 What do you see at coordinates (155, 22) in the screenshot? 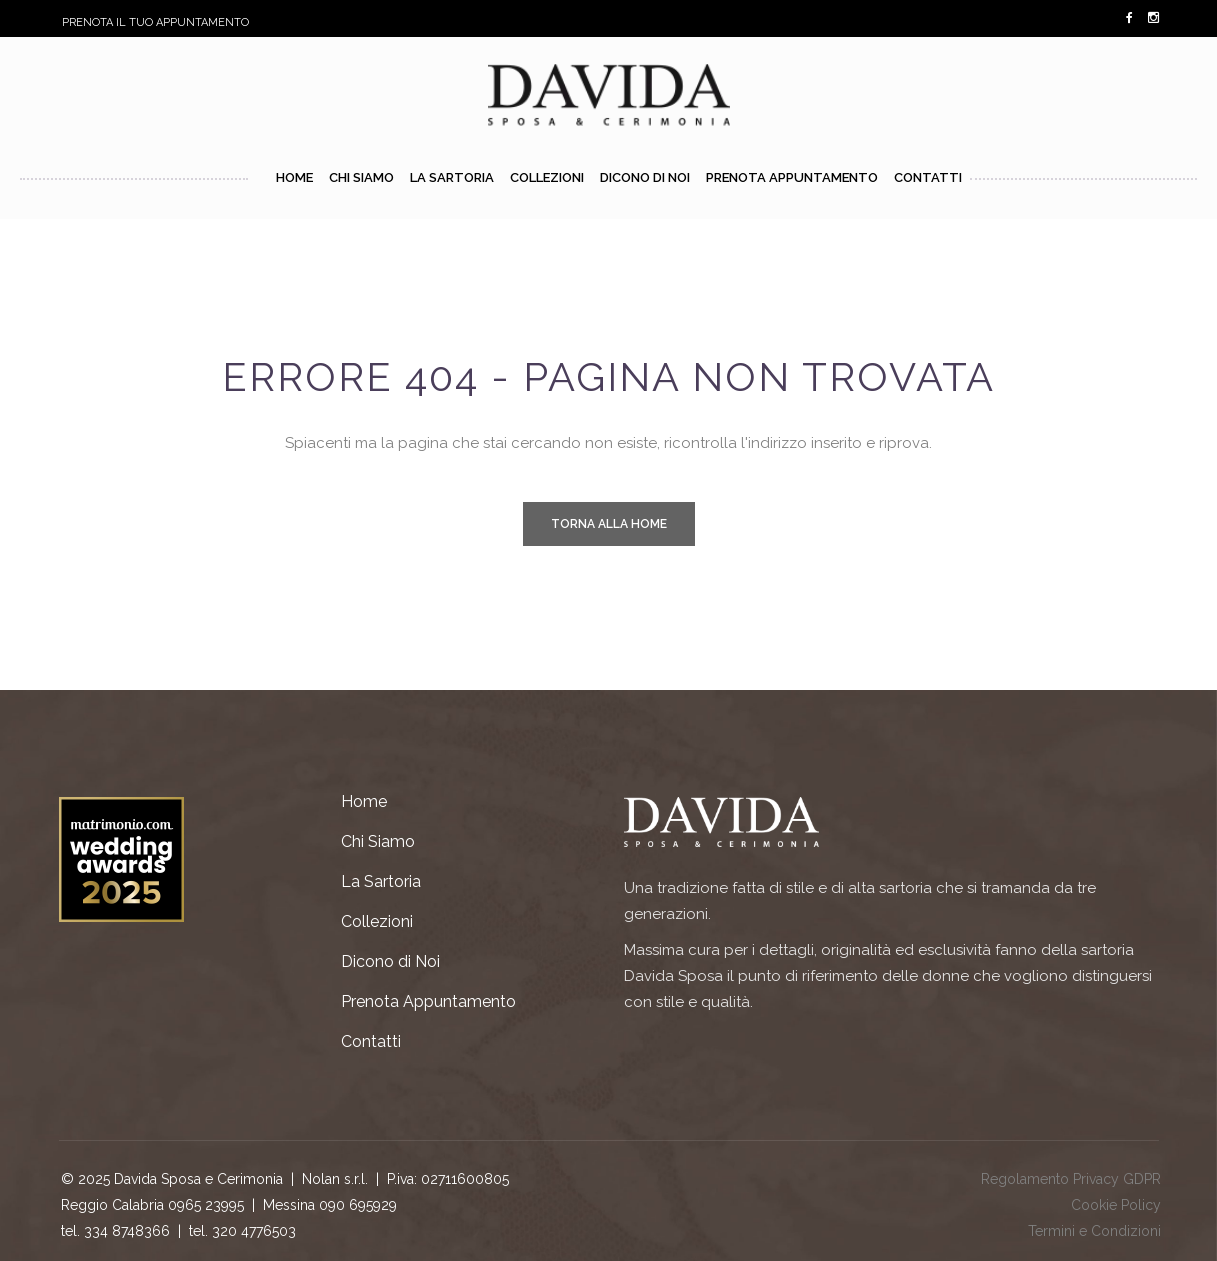
I see `PRENOTA IL TUO APPUNTAMENTO` at bounding box center [155, 22].